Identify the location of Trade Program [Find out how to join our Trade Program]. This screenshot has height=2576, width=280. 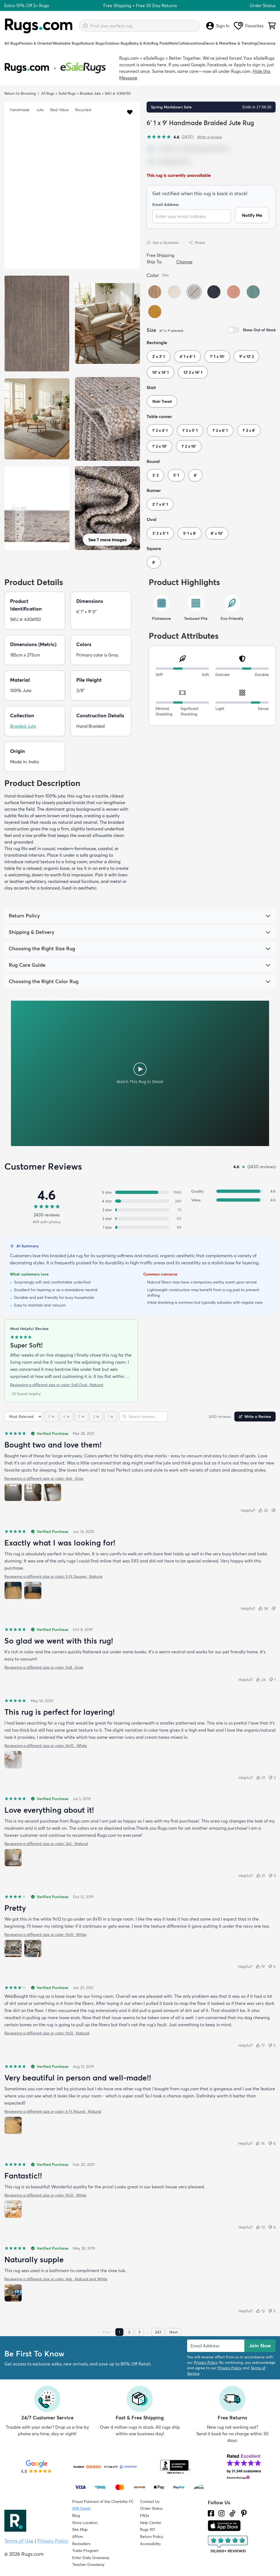
(85, 2550).